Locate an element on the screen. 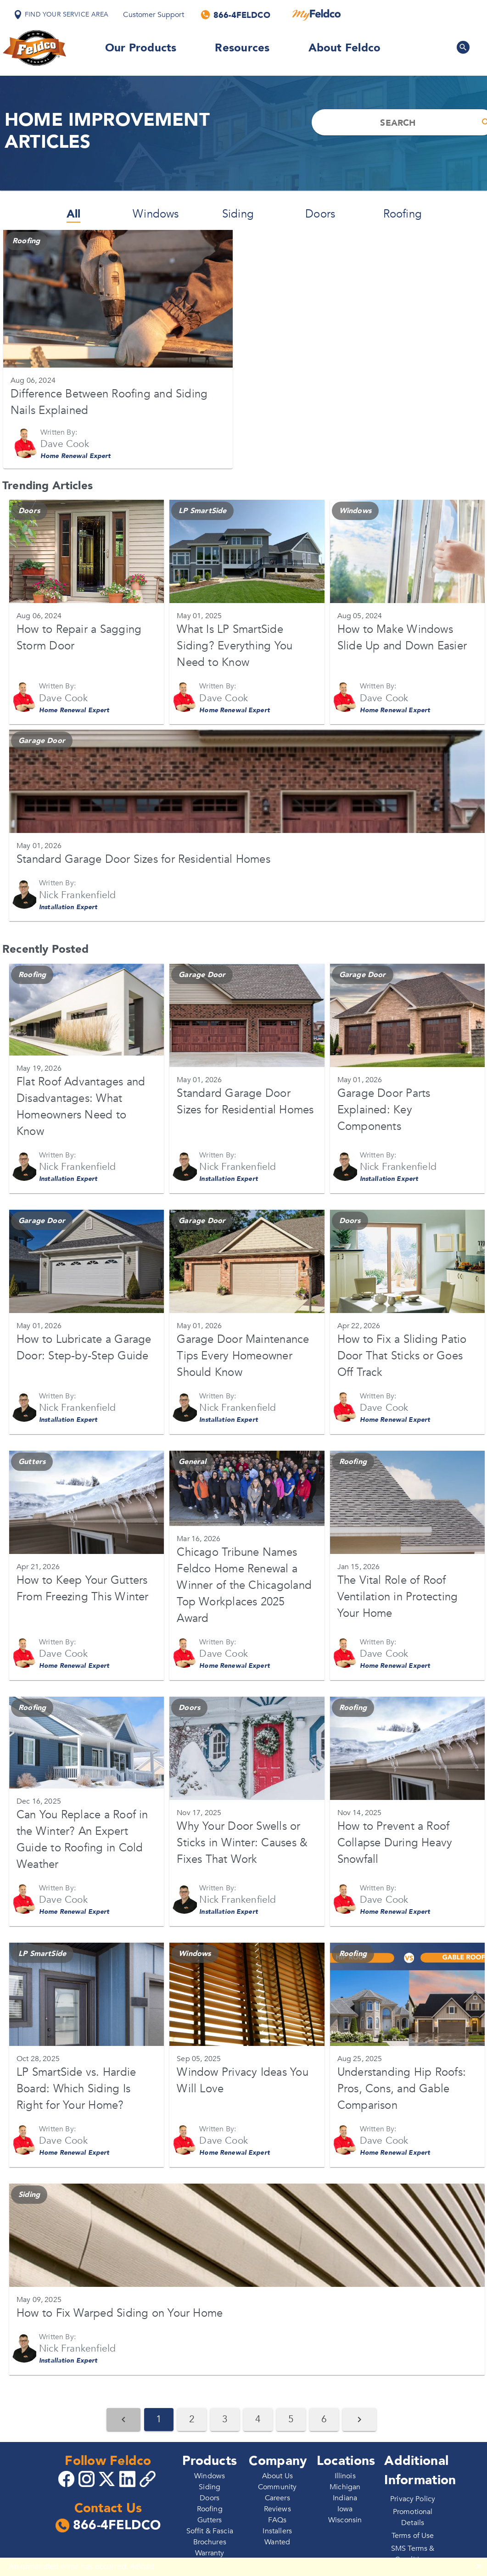 Image resolution: width=487 pixels, height=2576 pixels. Installers Wanted is located at coordinates (277, 2536).